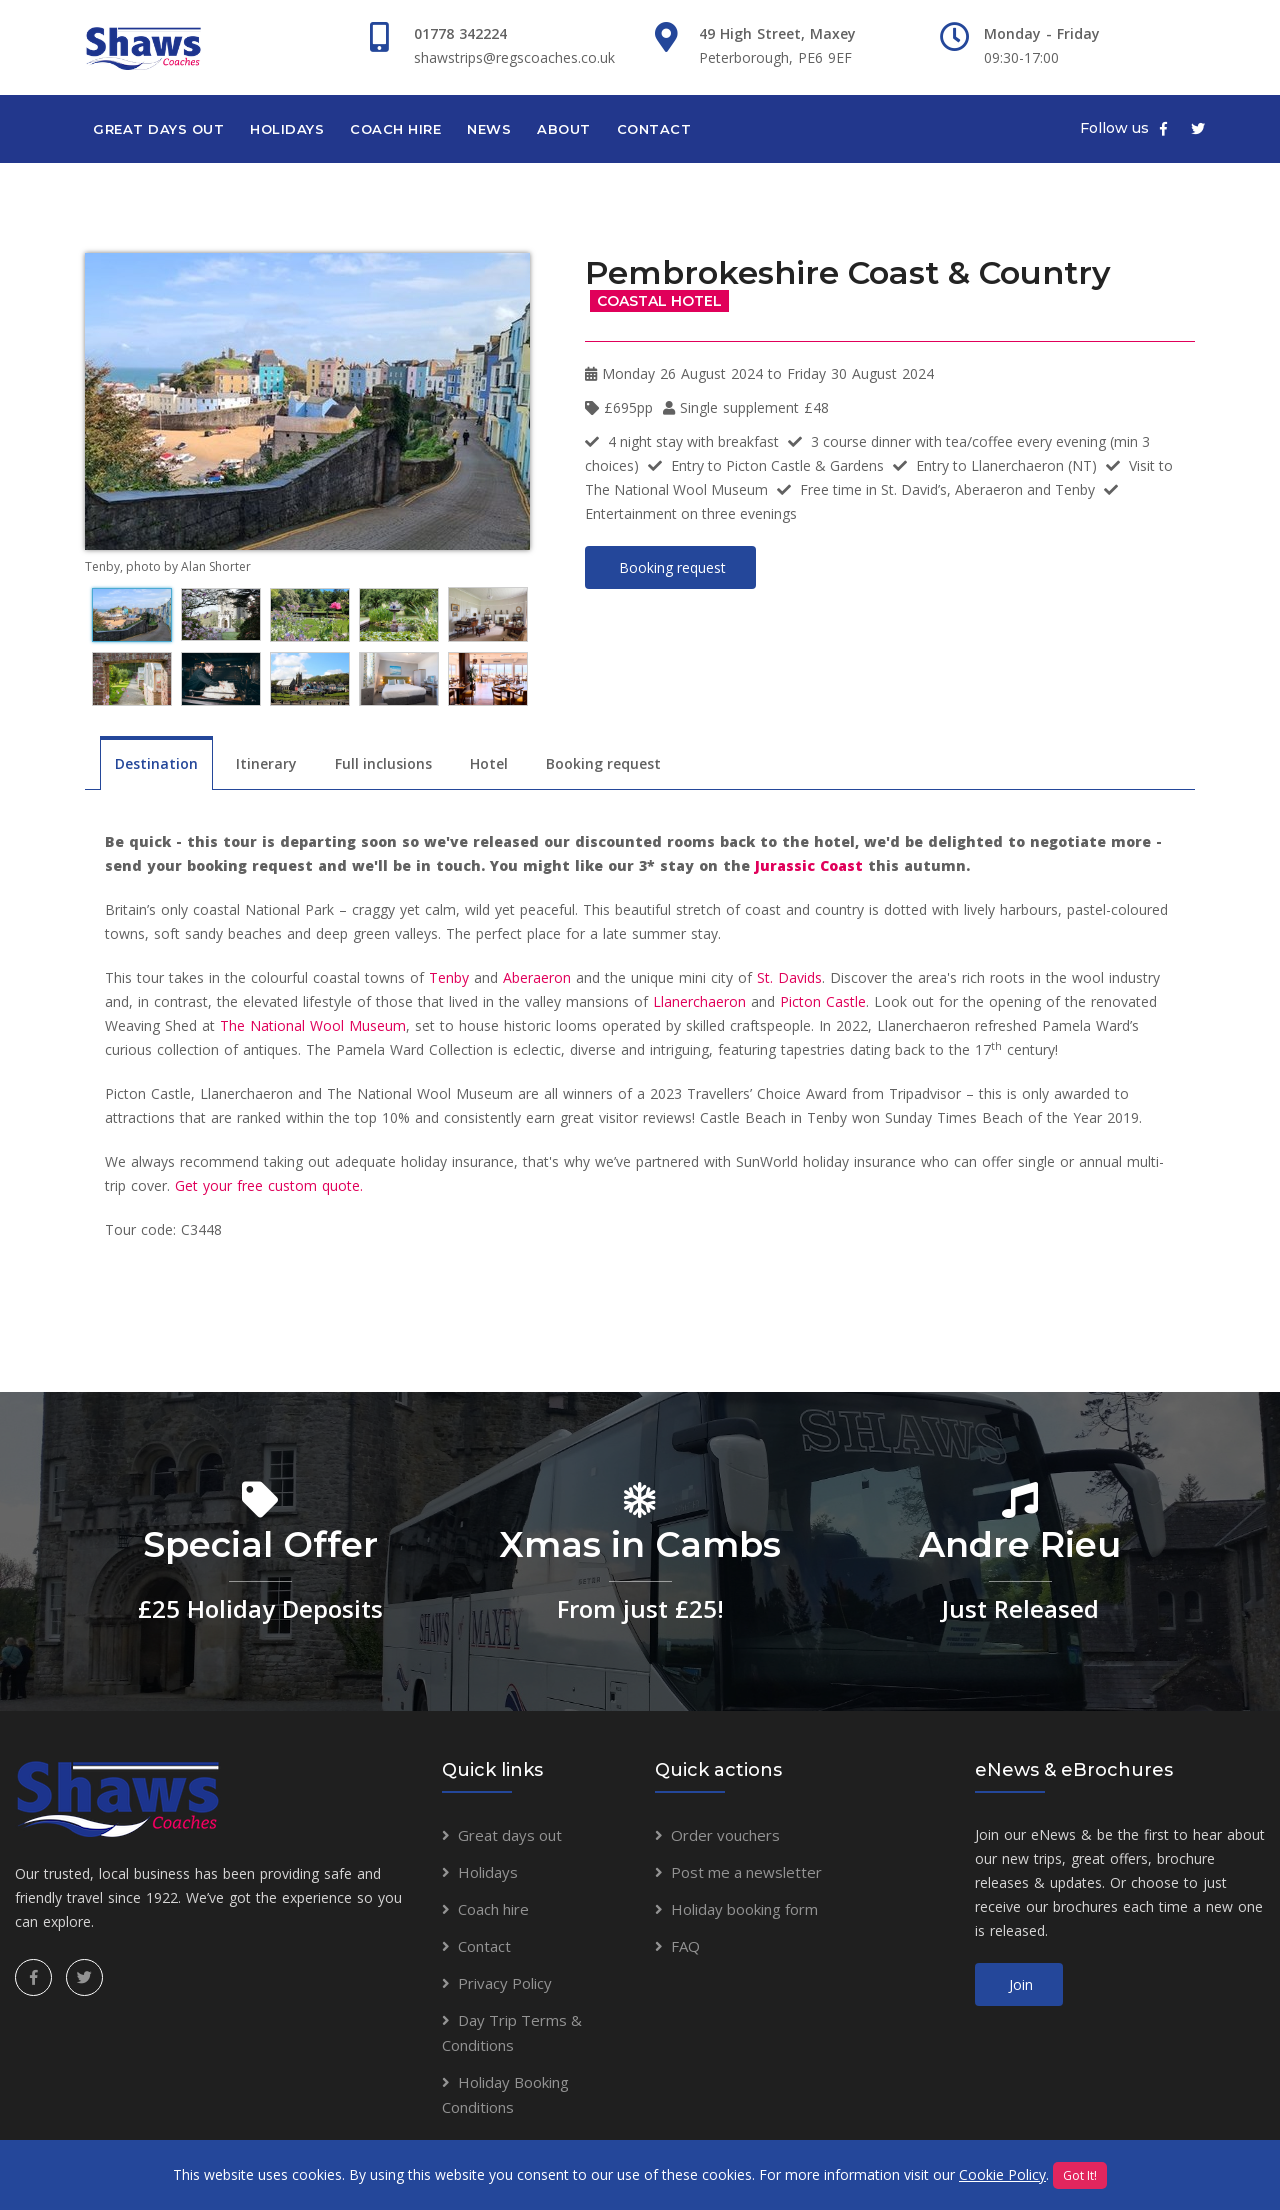 This screenshot has width=1280, height=2210. Describe the element at coordinates (1080, 2175) in the screenshot. I see `Got It!` at that location.